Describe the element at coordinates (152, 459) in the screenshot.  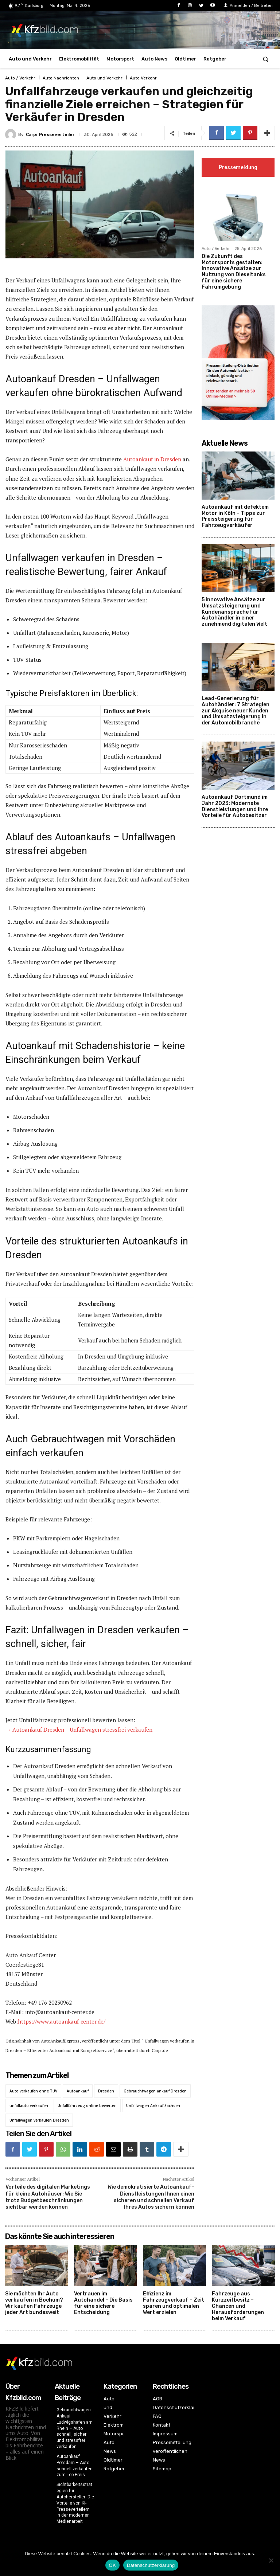
I see `Autoankauf in Dresden` at that location.